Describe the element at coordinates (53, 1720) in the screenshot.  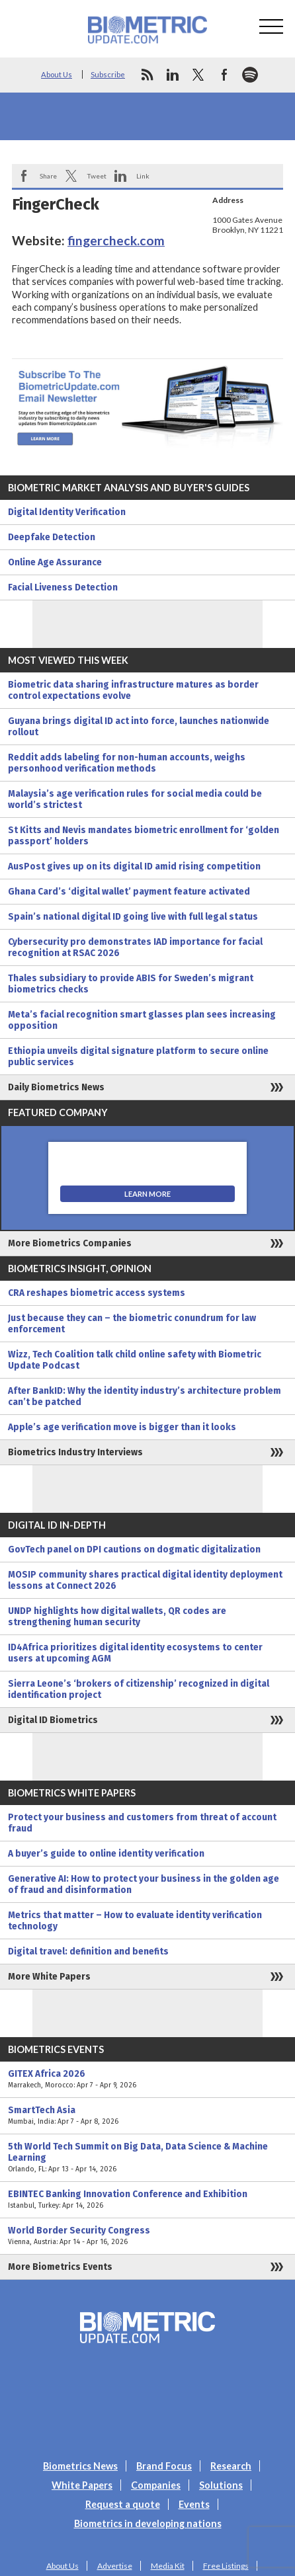
I see `Digital ID Biometrics` at that location.